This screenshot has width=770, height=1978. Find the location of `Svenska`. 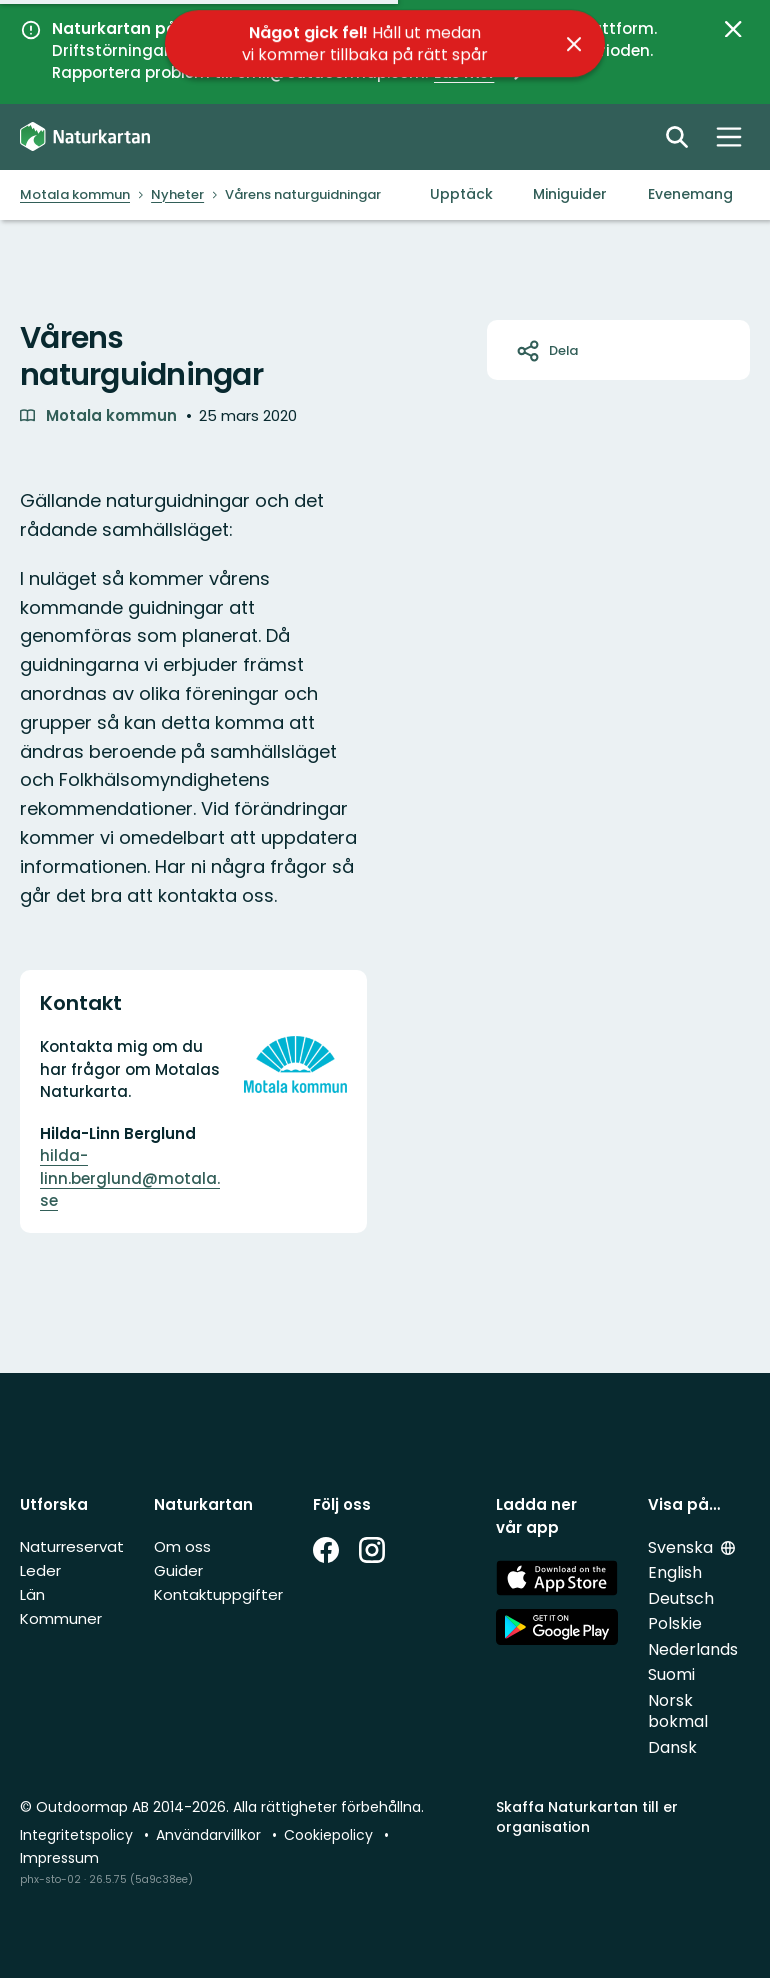

Svenska is located at coordinates (682, 1547).